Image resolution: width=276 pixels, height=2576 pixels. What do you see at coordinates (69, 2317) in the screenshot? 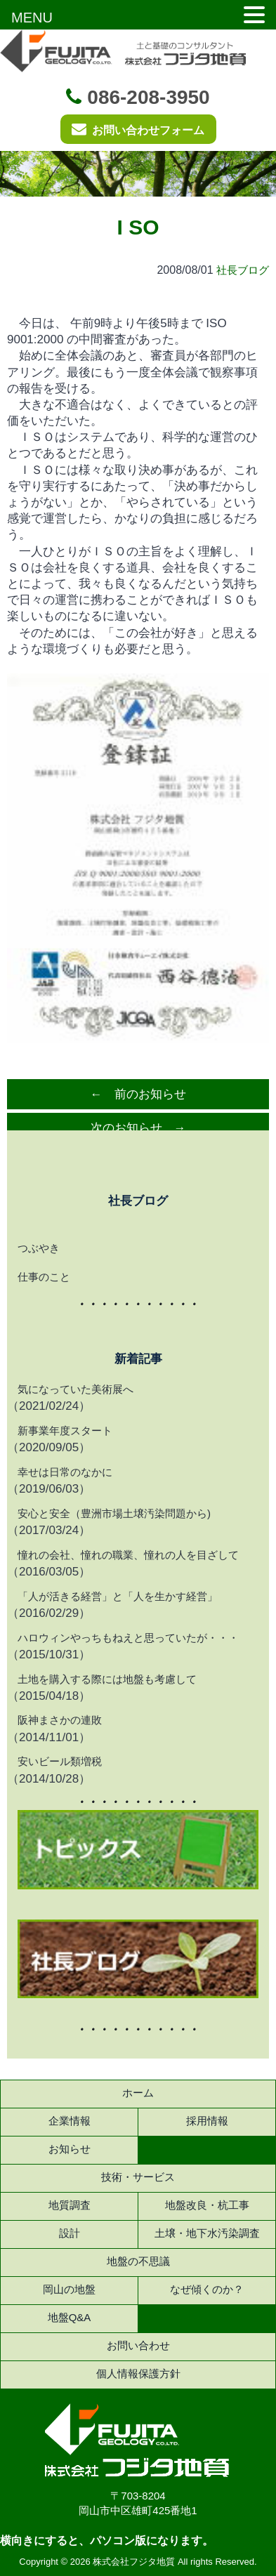
I see `地盤Q&A` at bounding box center [69, 2317].